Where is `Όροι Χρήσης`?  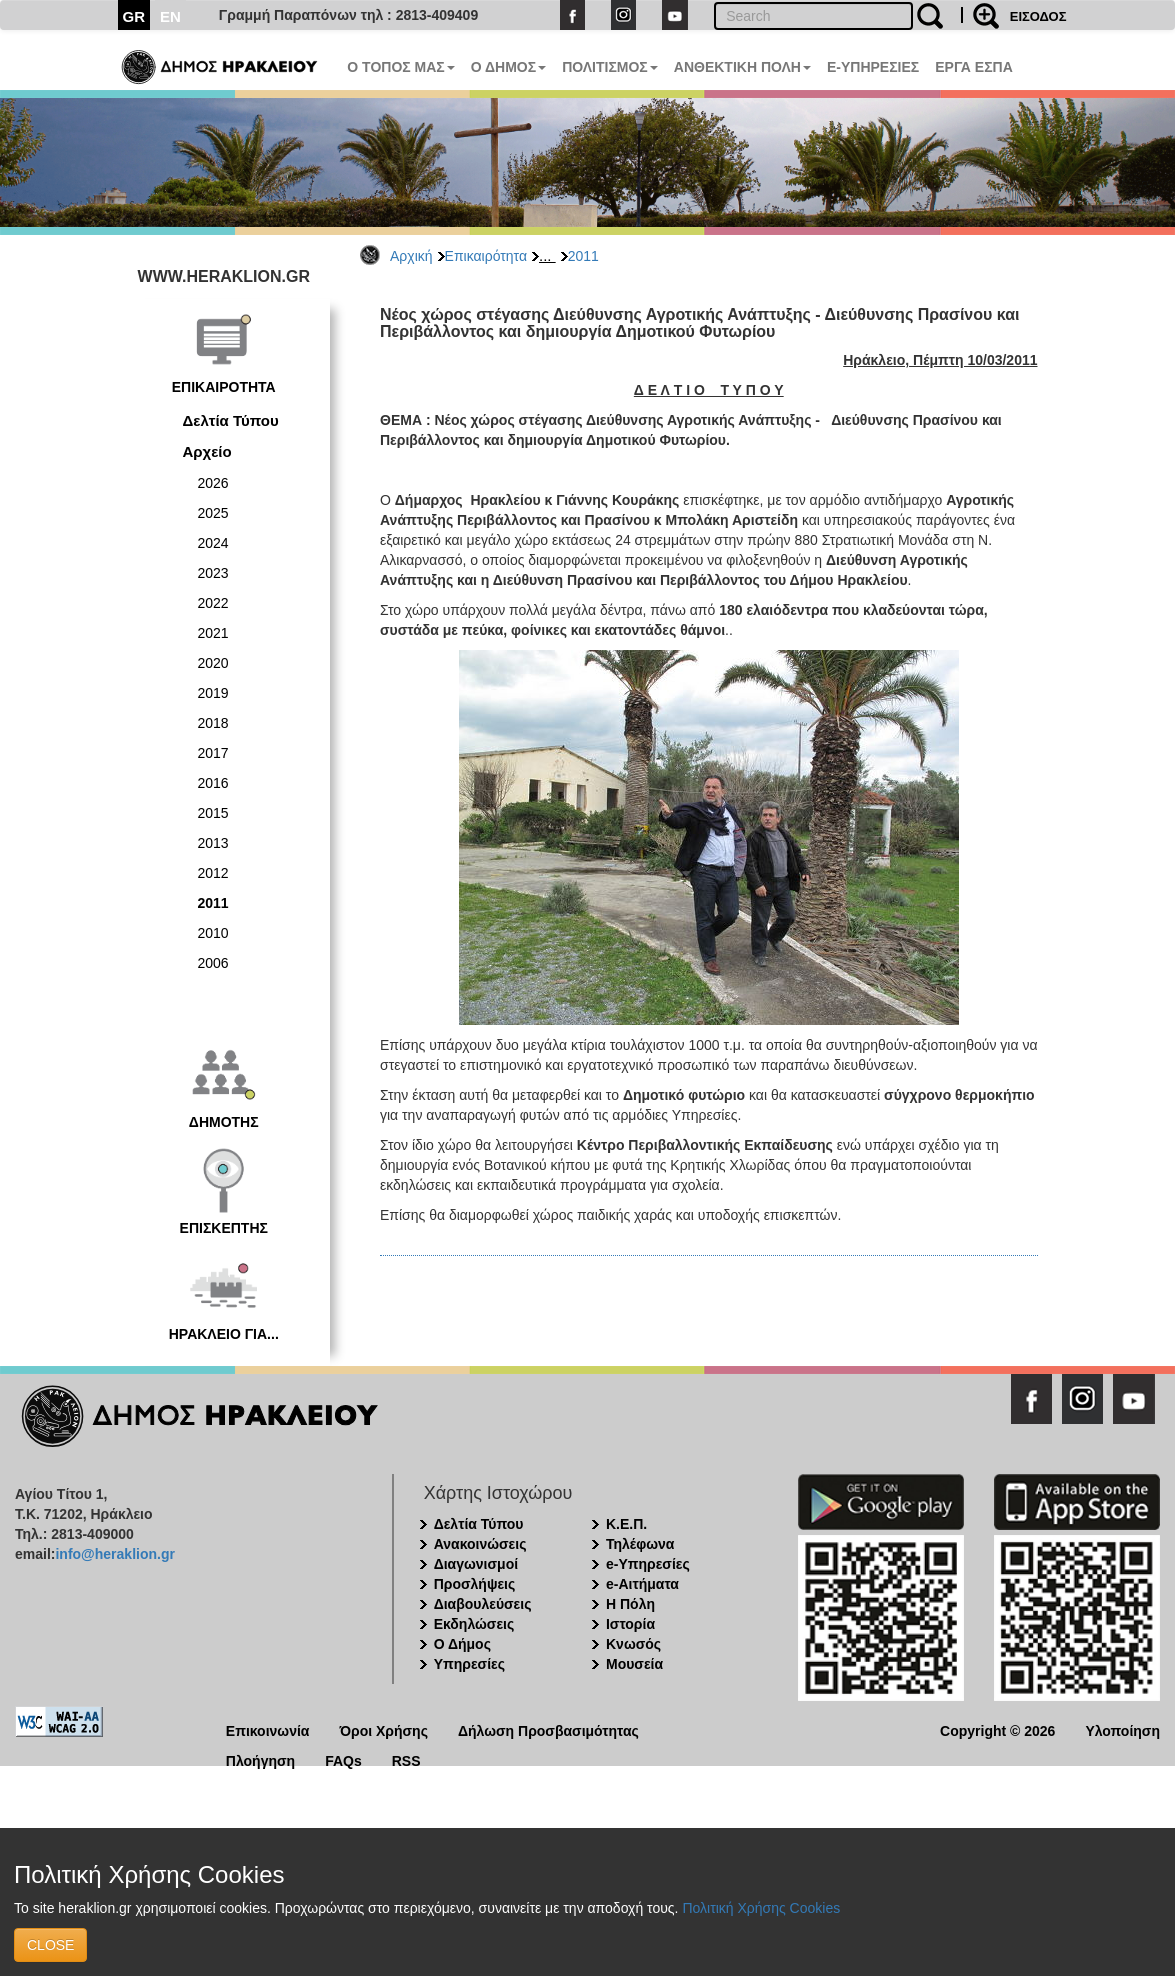 Όροι Χρήσης is located at coordinates (383, 1729).